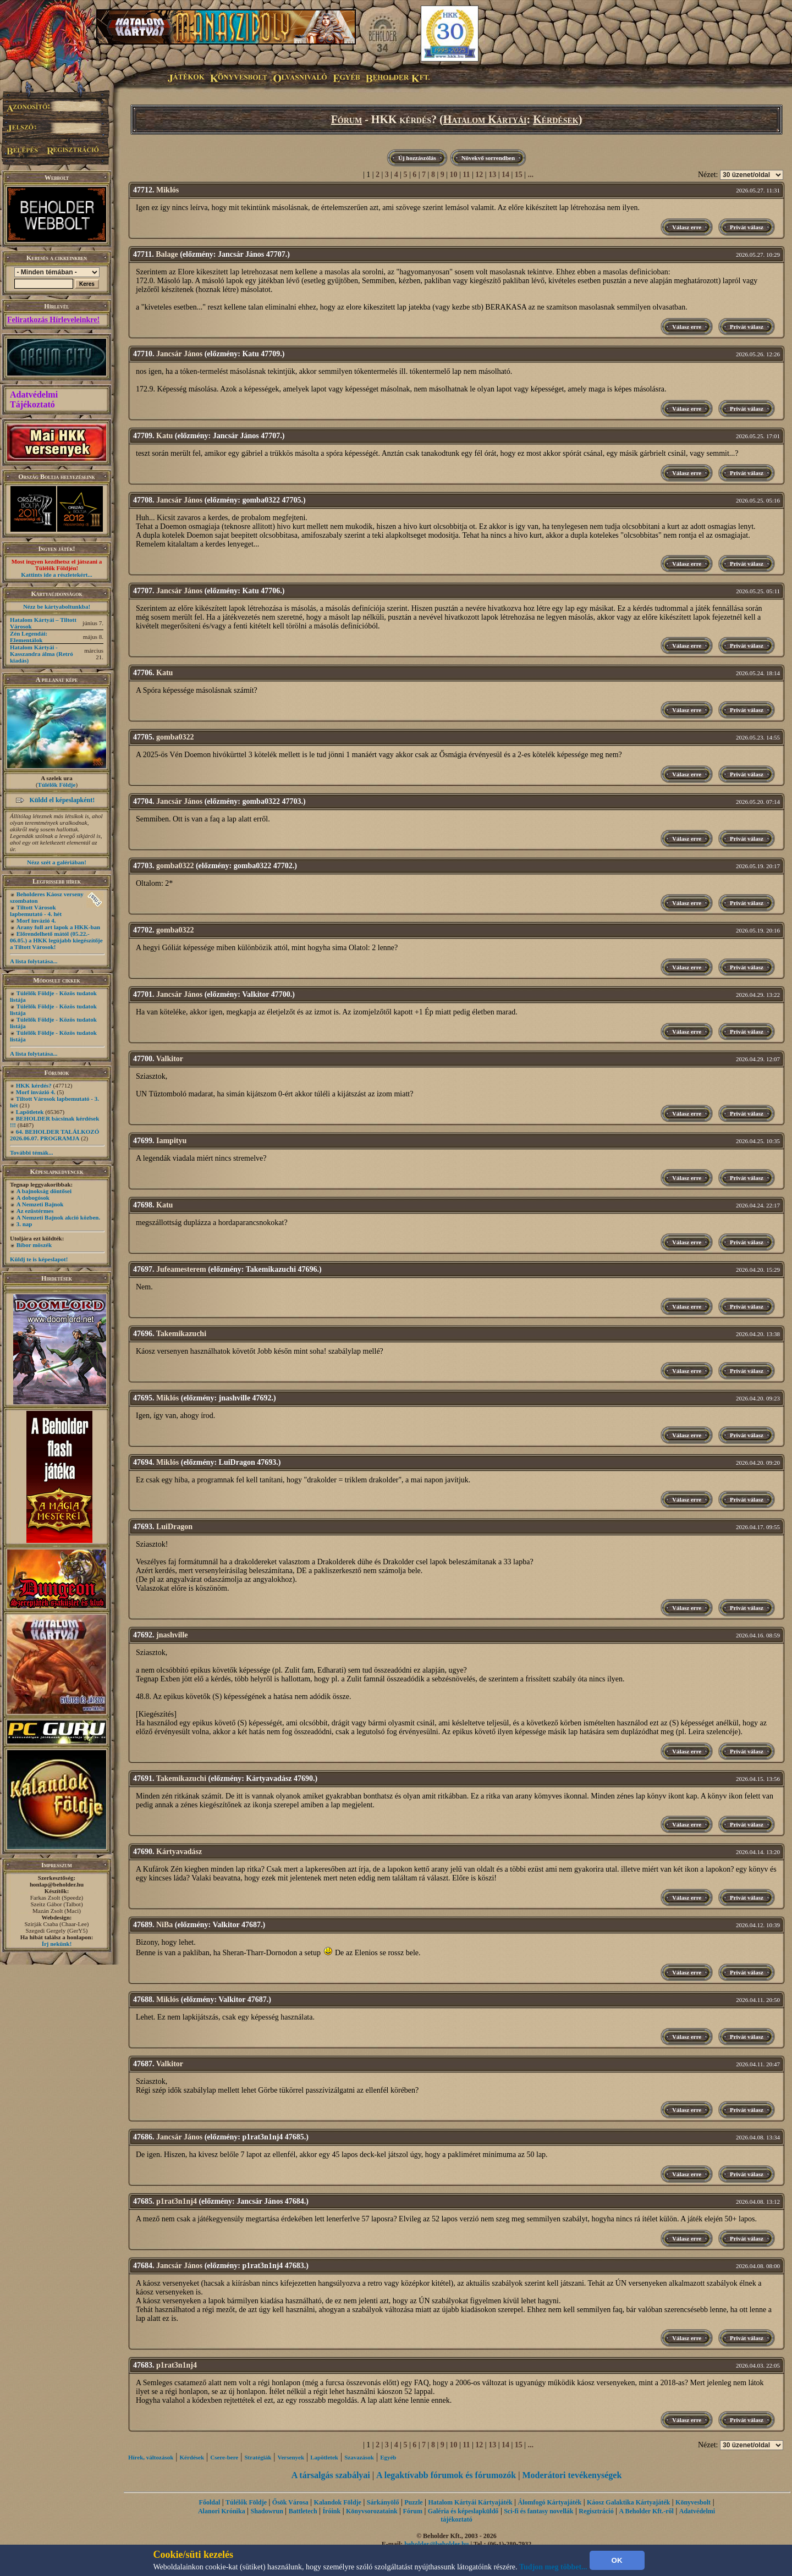 The image size is (792, 2576). I want to click on Hatalom Kártyái Kártyajáték, so click(470, 2502).